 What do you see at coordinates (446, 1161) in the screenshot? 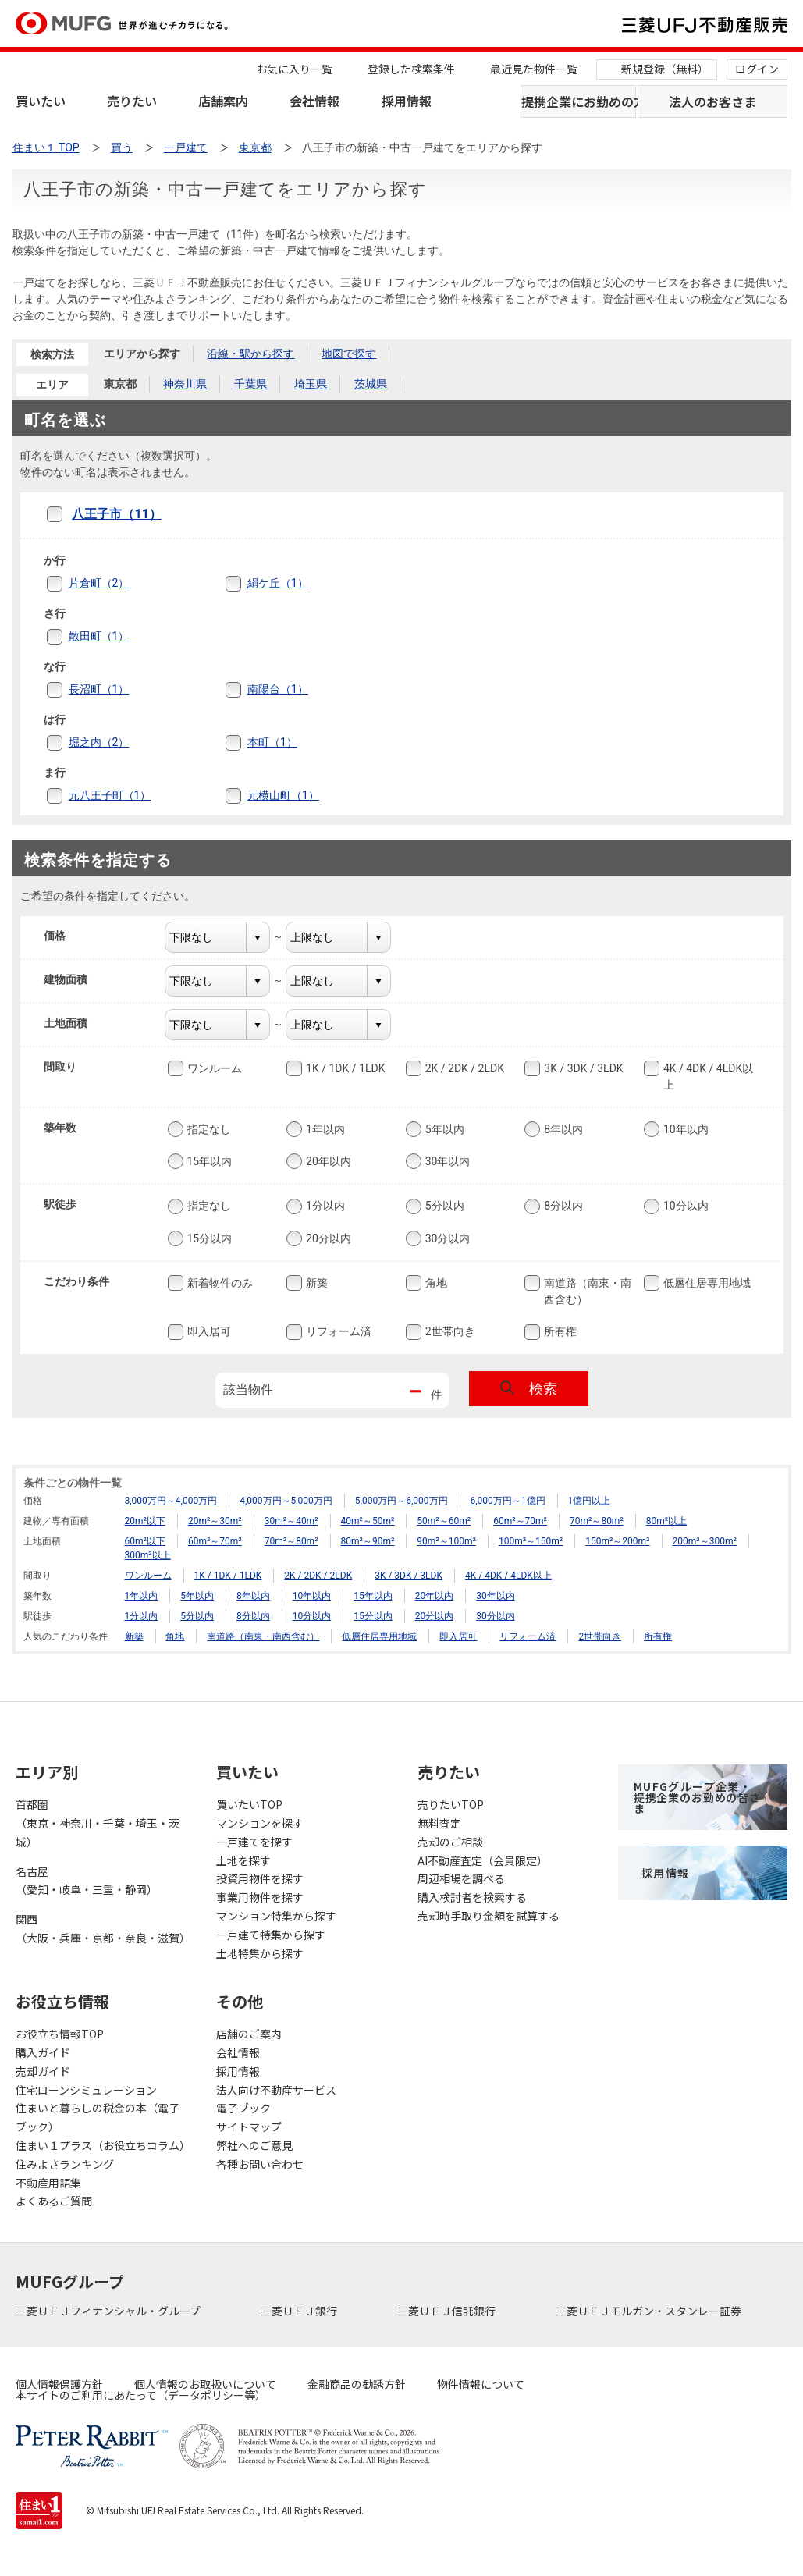
I see `30年以内` at bounding box center [446, 1161].